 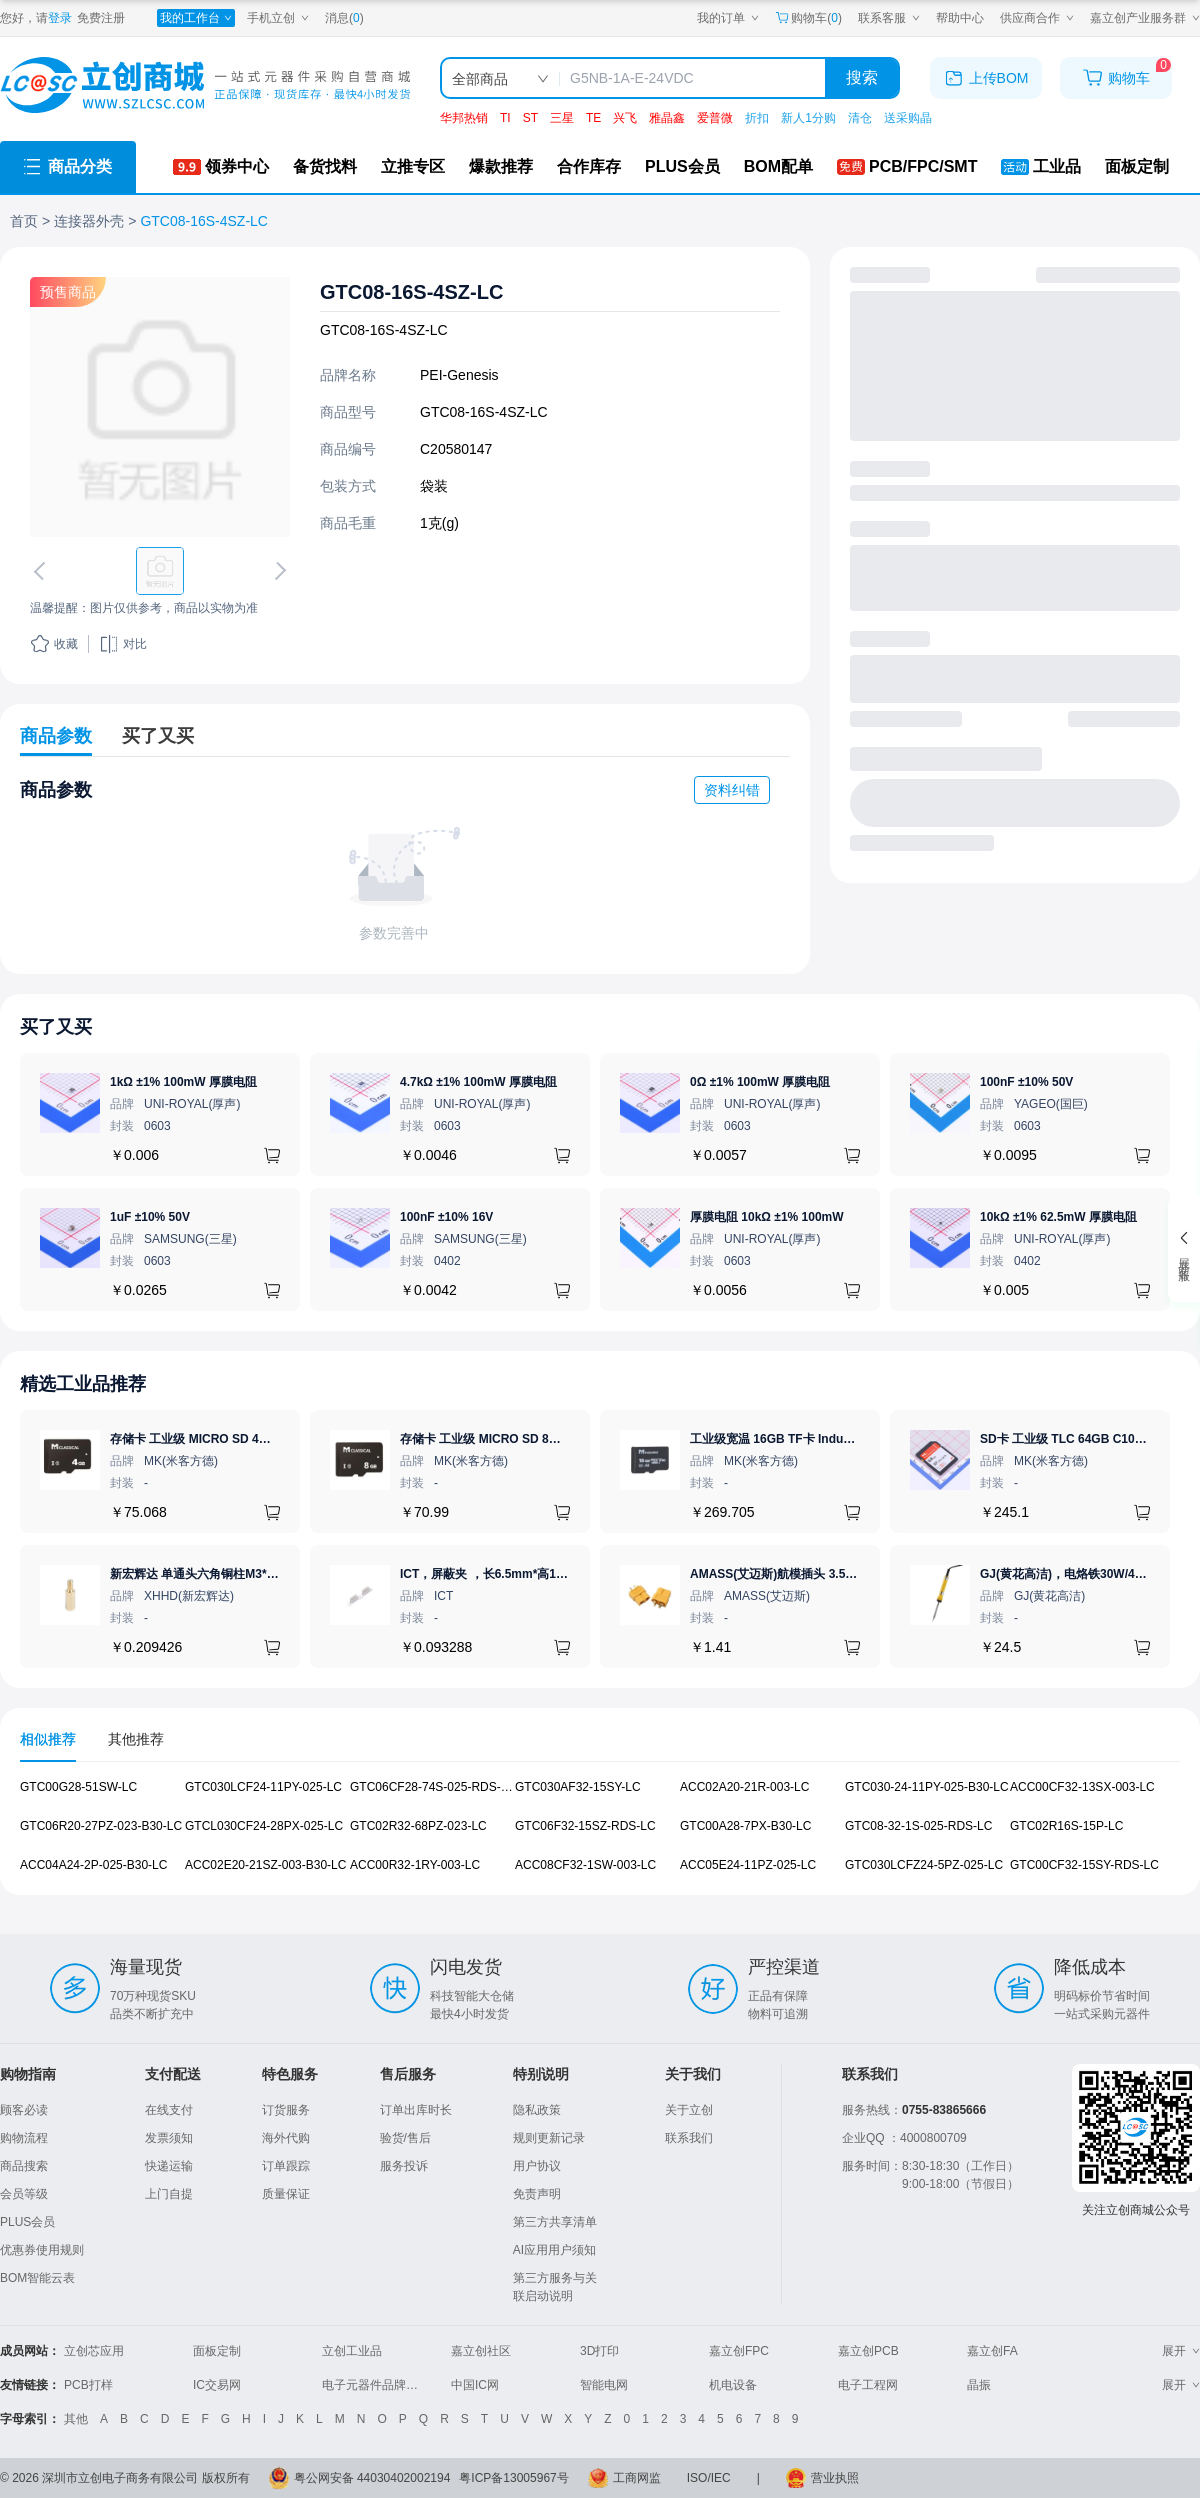 I want to click on 订单出库时长, so click(x=416, y=2110).